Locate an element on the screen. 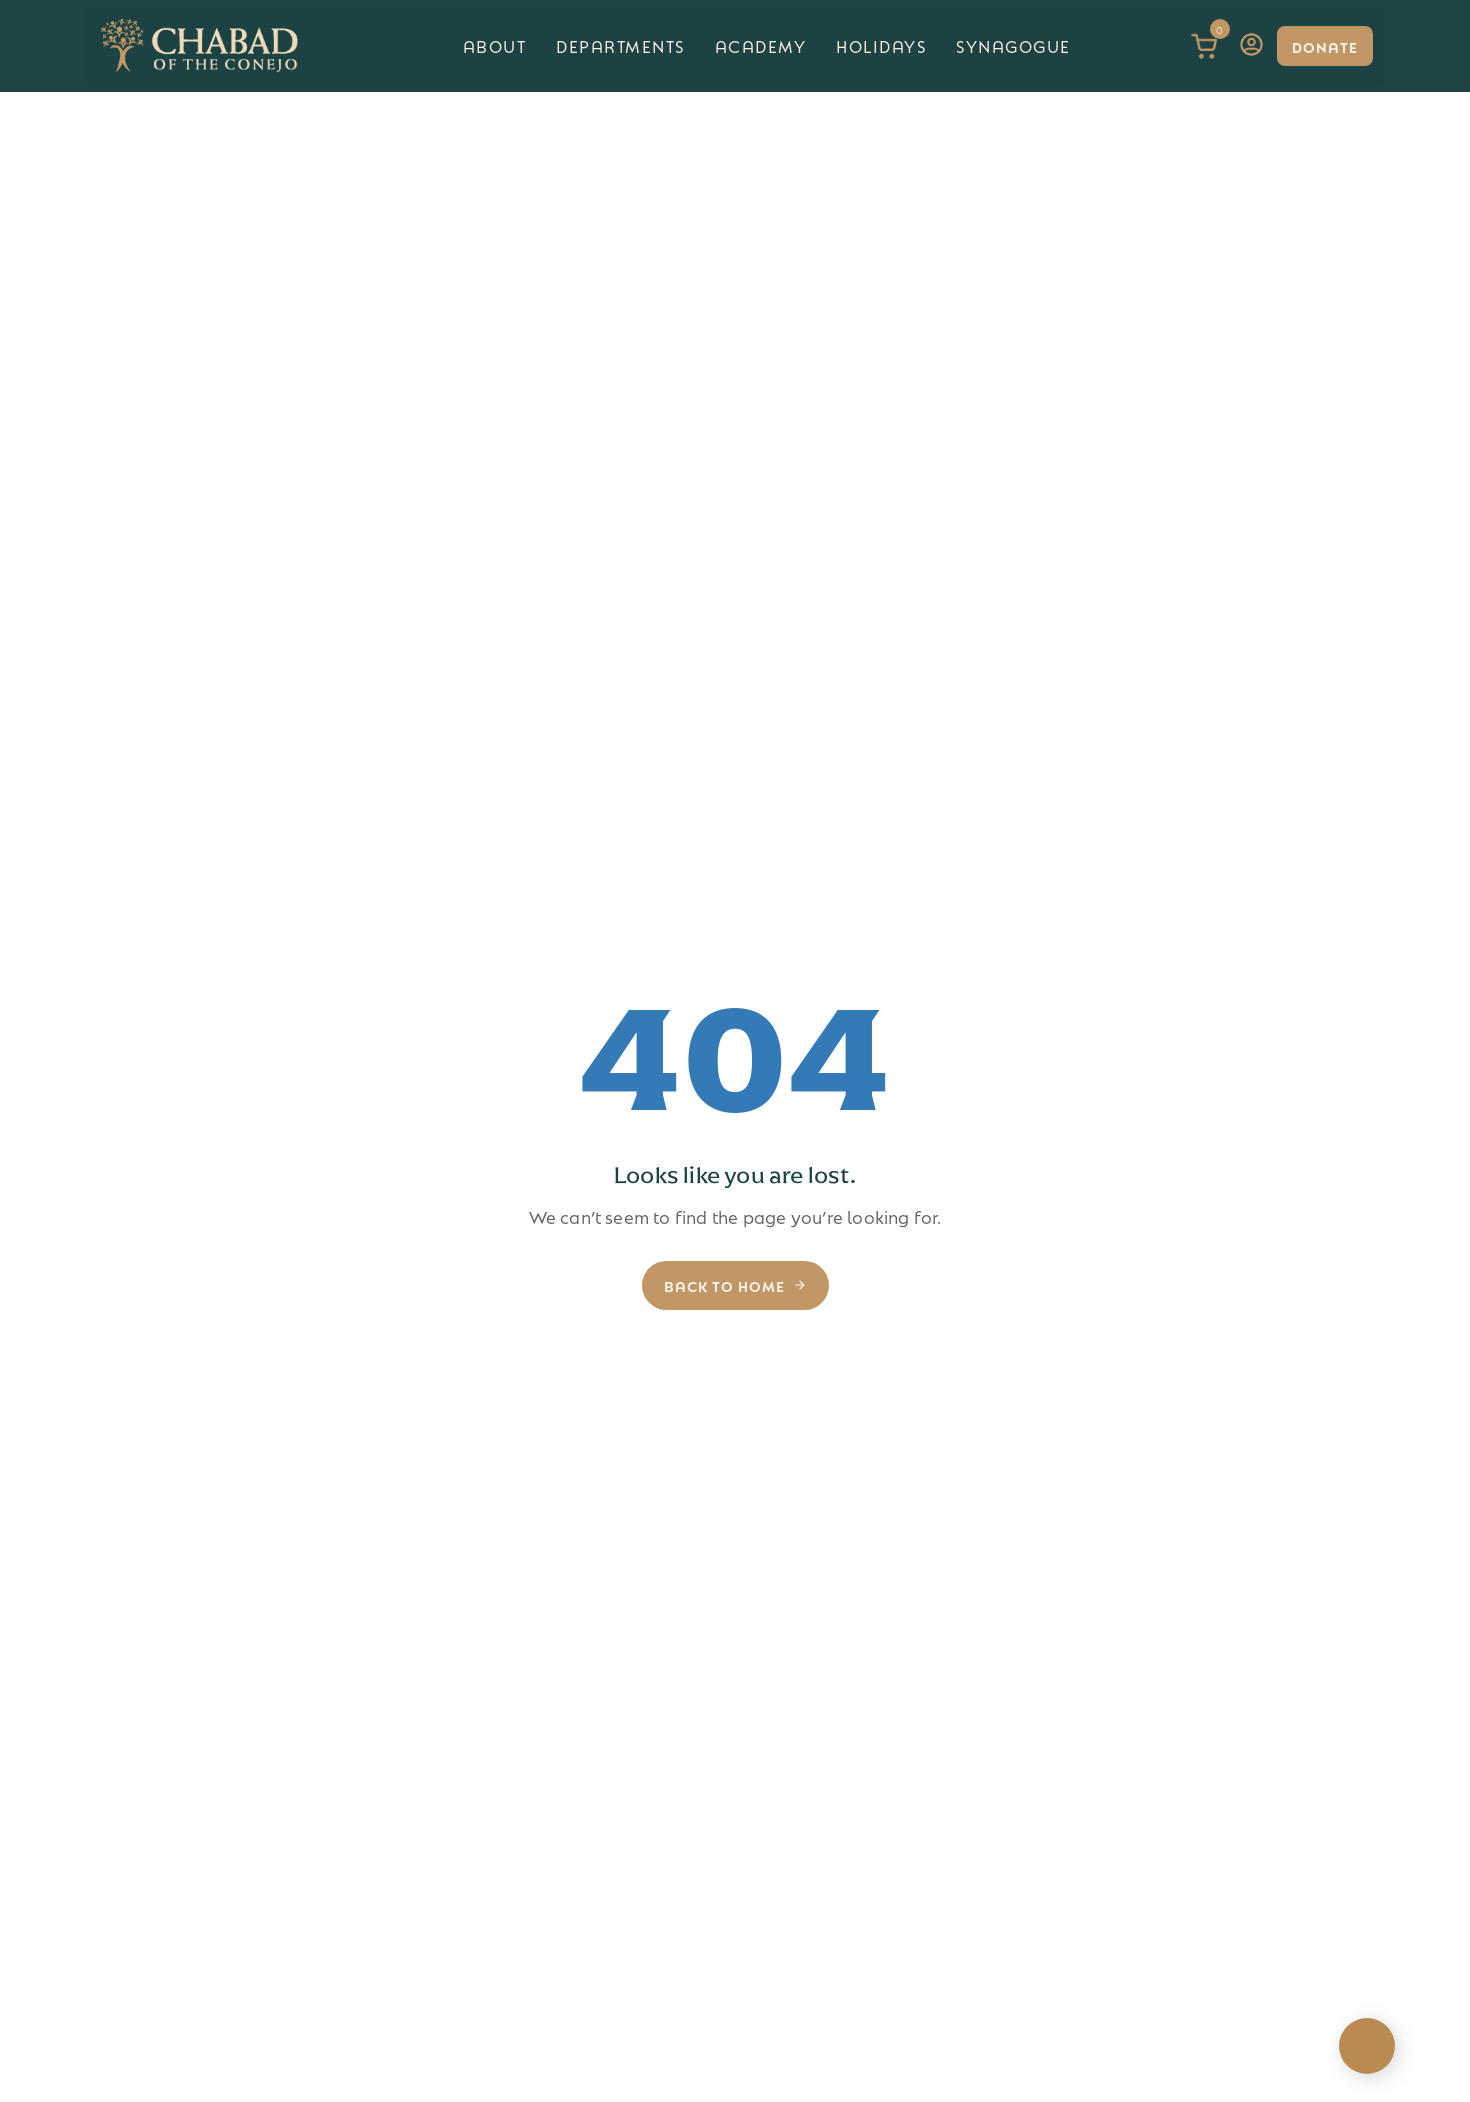 The width and height of the screenshot is (1470, 2102). Academy is located at coordinates (761, 45).